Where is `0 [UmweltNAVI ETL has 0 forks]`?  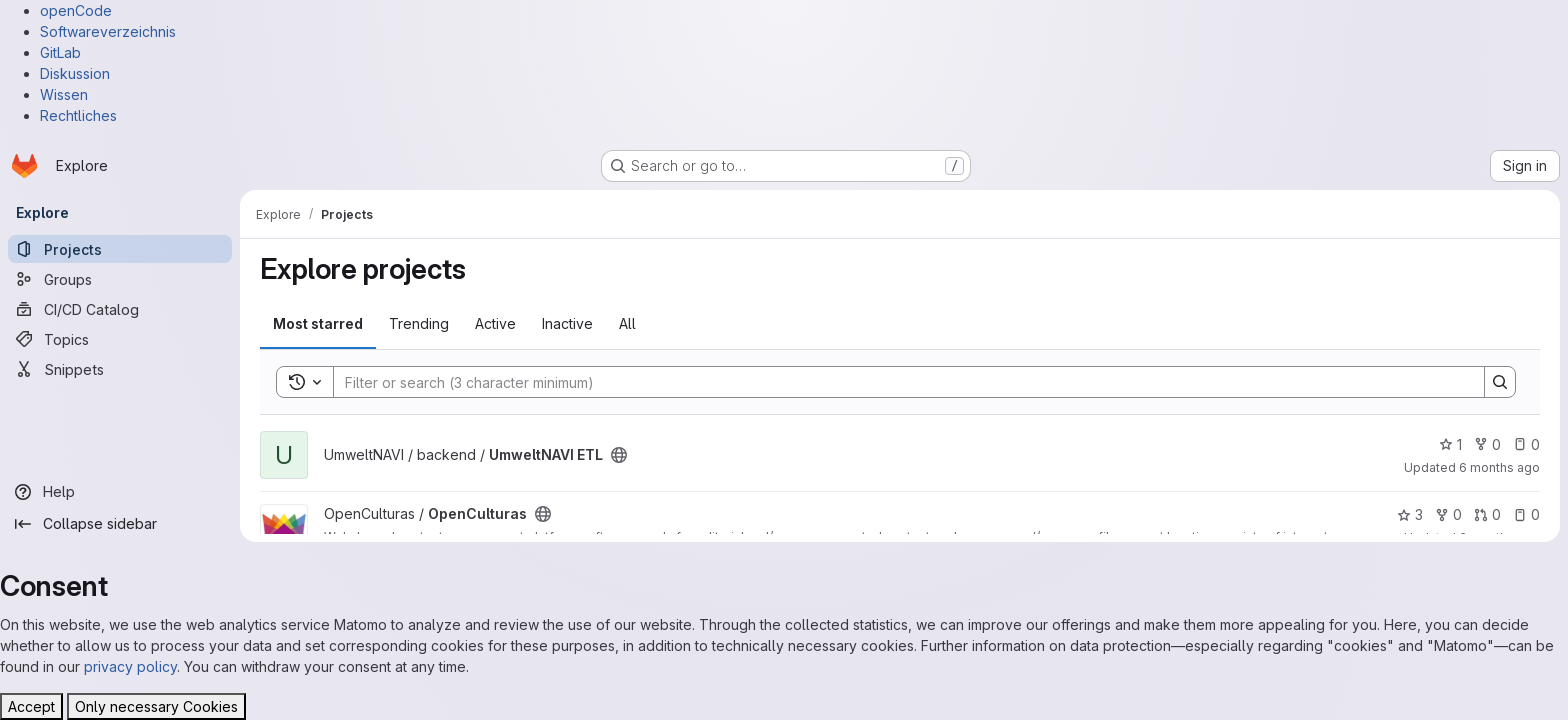
0 [UmweltNAVI ETL has 0 forks] is located at coordinates (1487, 444).